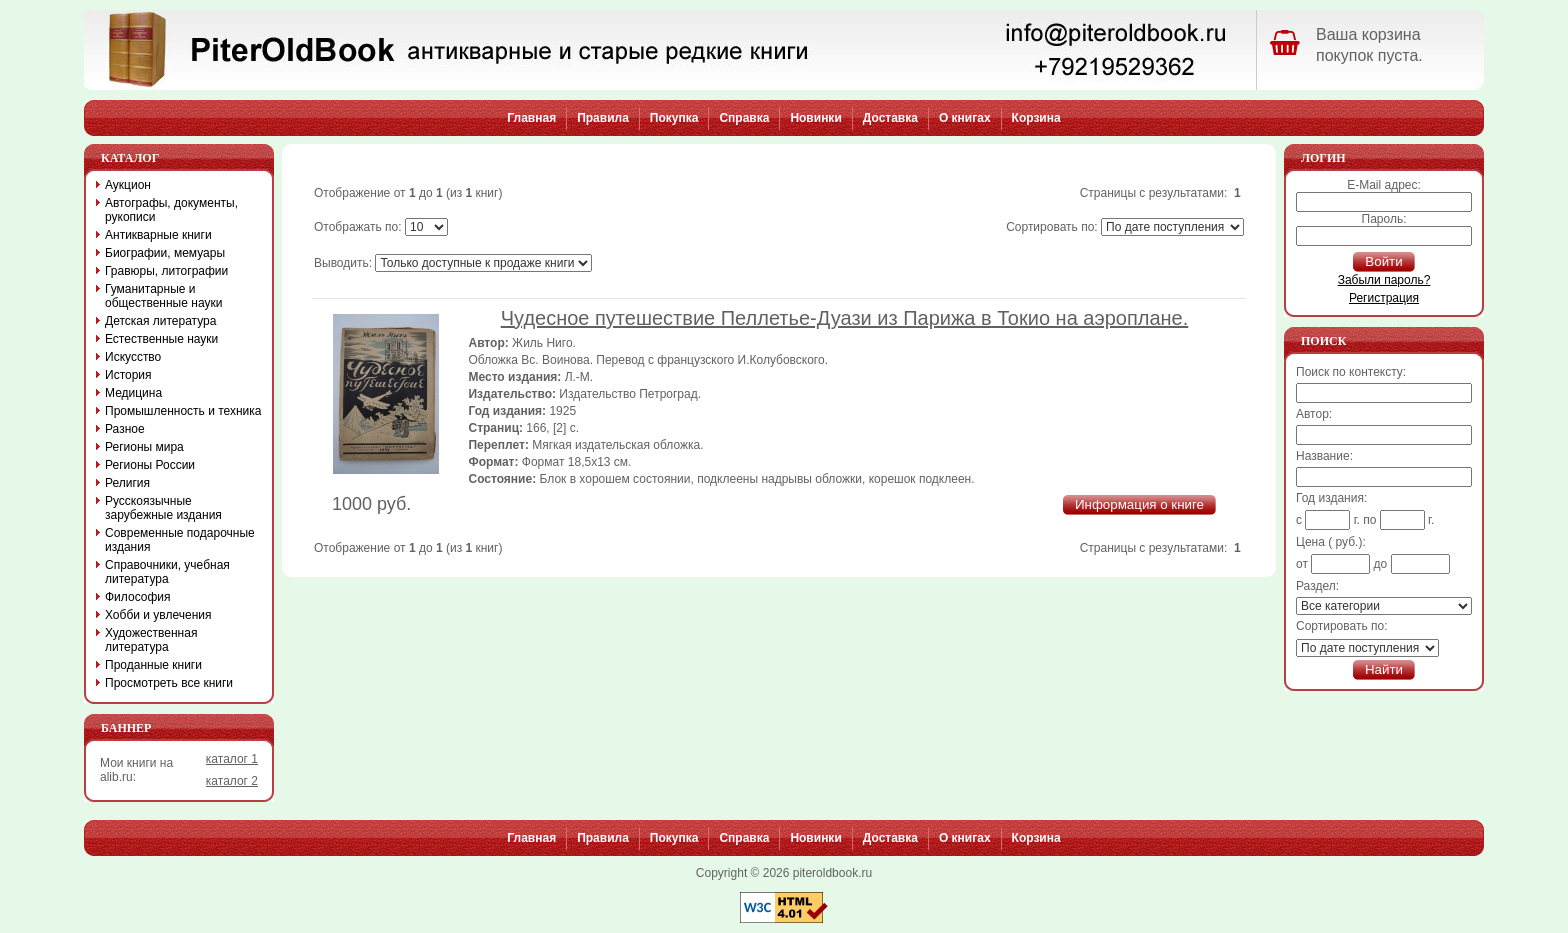  I want to click on Главная, so click(531, 118).